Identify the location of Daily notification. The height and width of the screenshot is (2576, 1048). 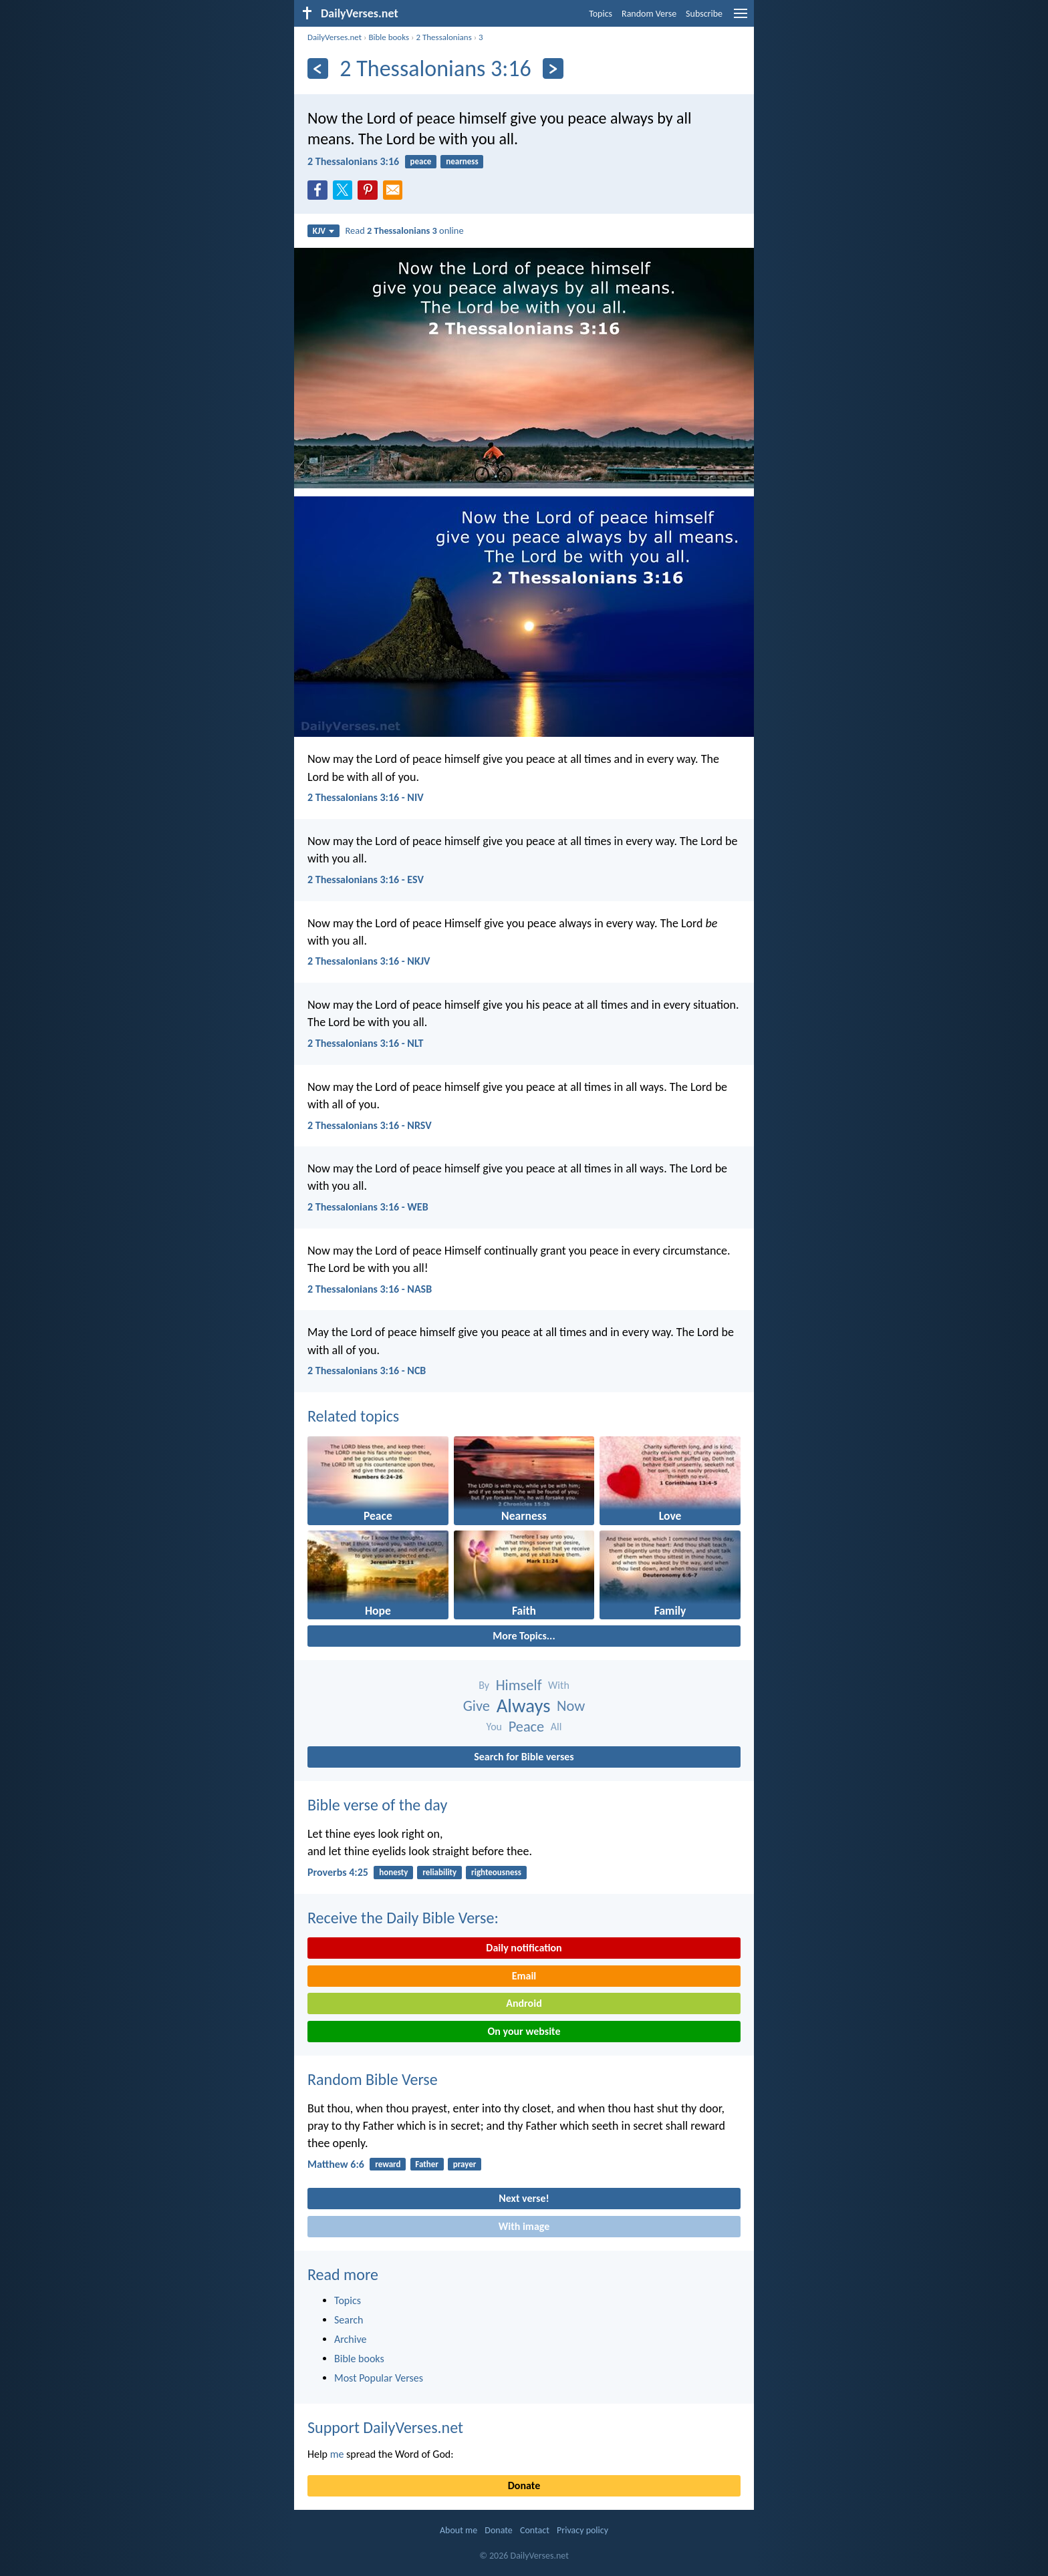
(523, 1947).